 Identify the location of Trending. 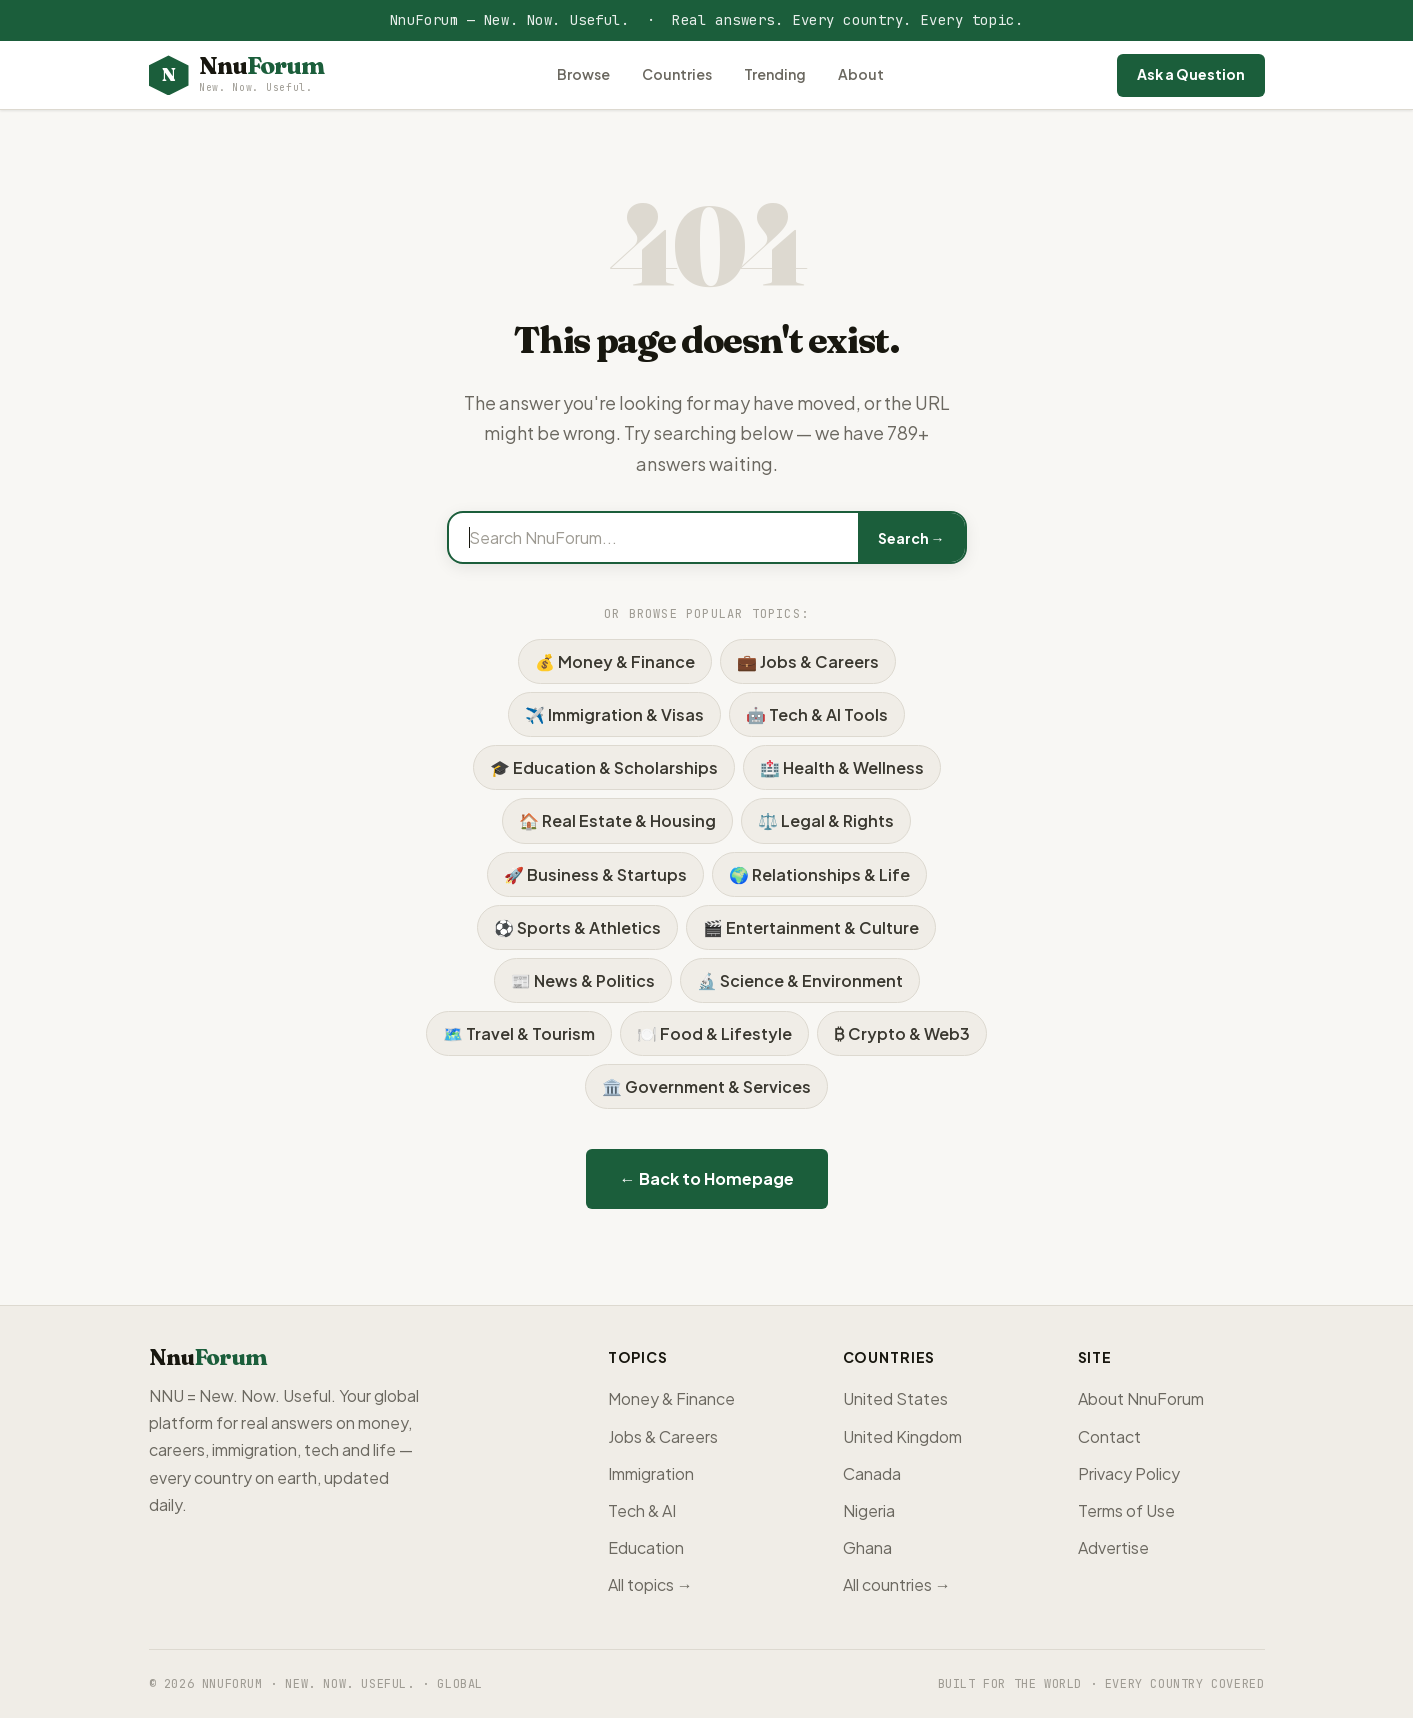
(775, 74).